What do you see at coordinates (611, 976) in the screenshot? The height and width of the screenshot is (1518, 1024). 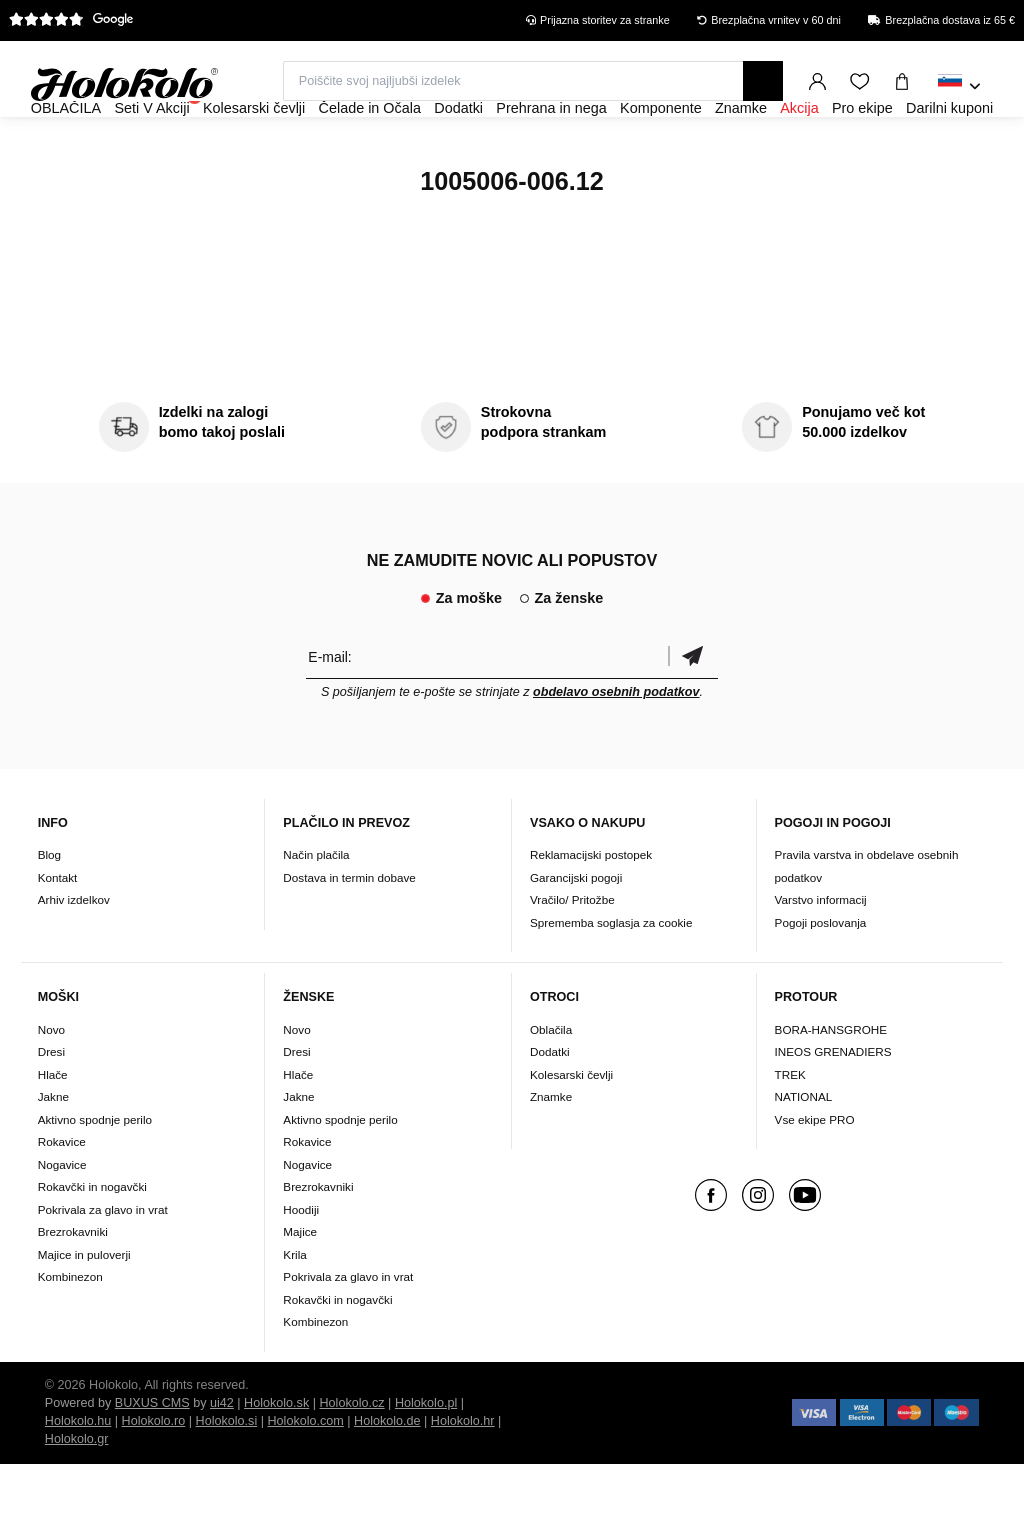 I see `Sprememba soglasja za cookie` at bounding box center [611, 976].